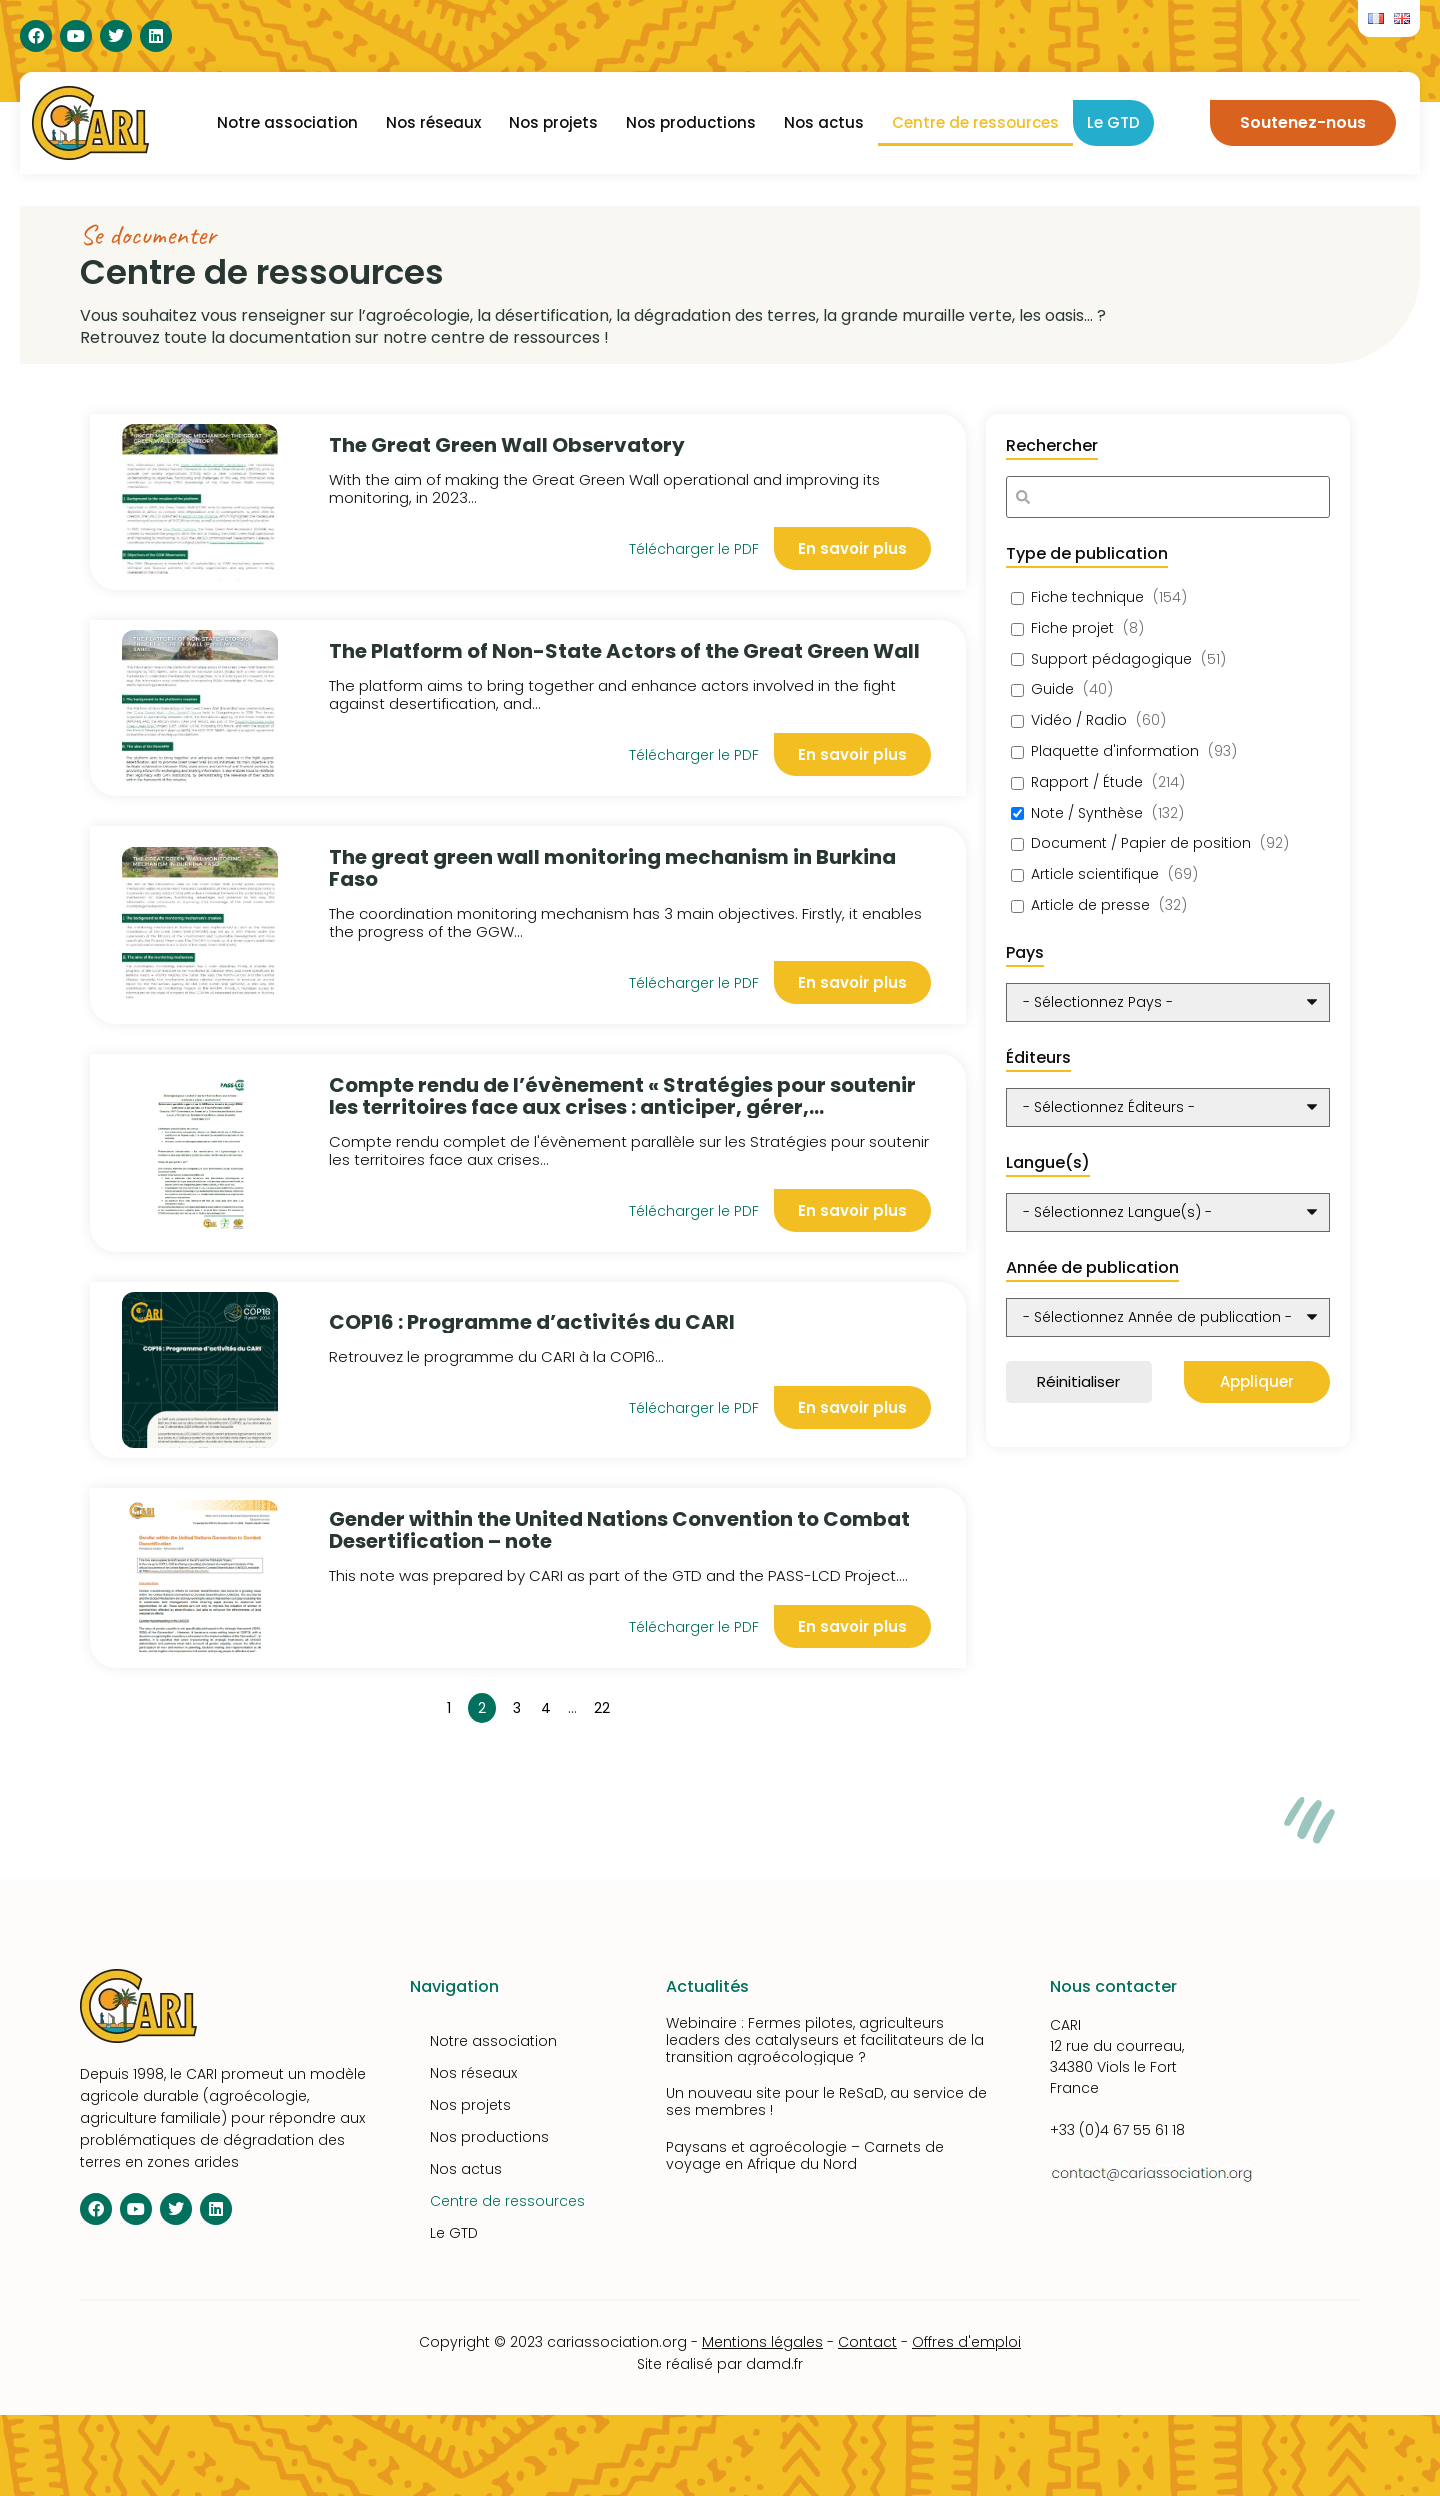 This screenshot has width=1440, height=2496. I want to click on Nos réseaux, so click(433, 122).